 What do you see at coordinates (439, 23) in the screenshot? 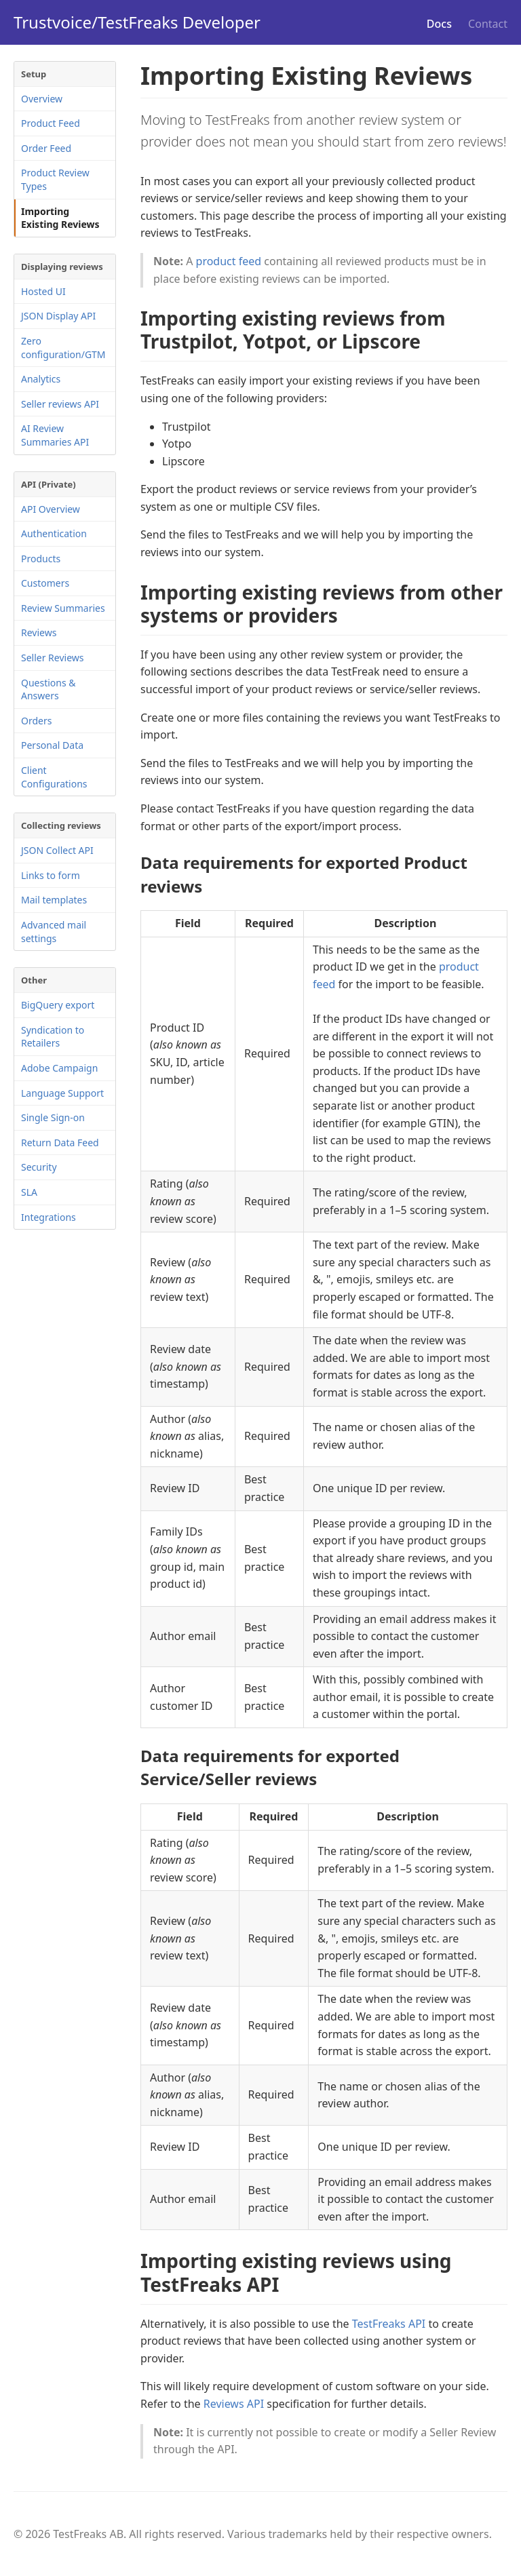
I see `Docs` at bounding box center [439, 23].